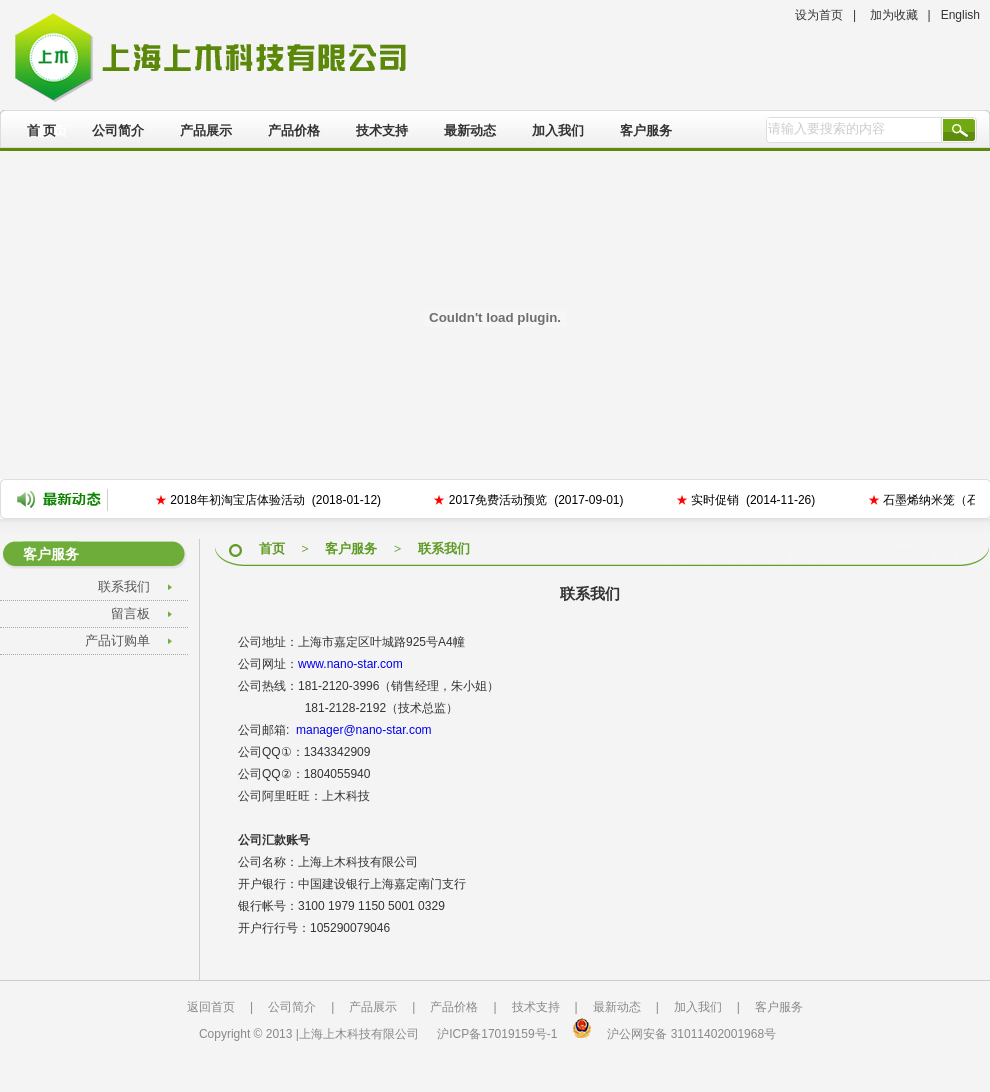 The width and height of the screenshot is (990, 1092). I want to click on 2017免费活动预览 (2017-09-01), so click(530, 500).